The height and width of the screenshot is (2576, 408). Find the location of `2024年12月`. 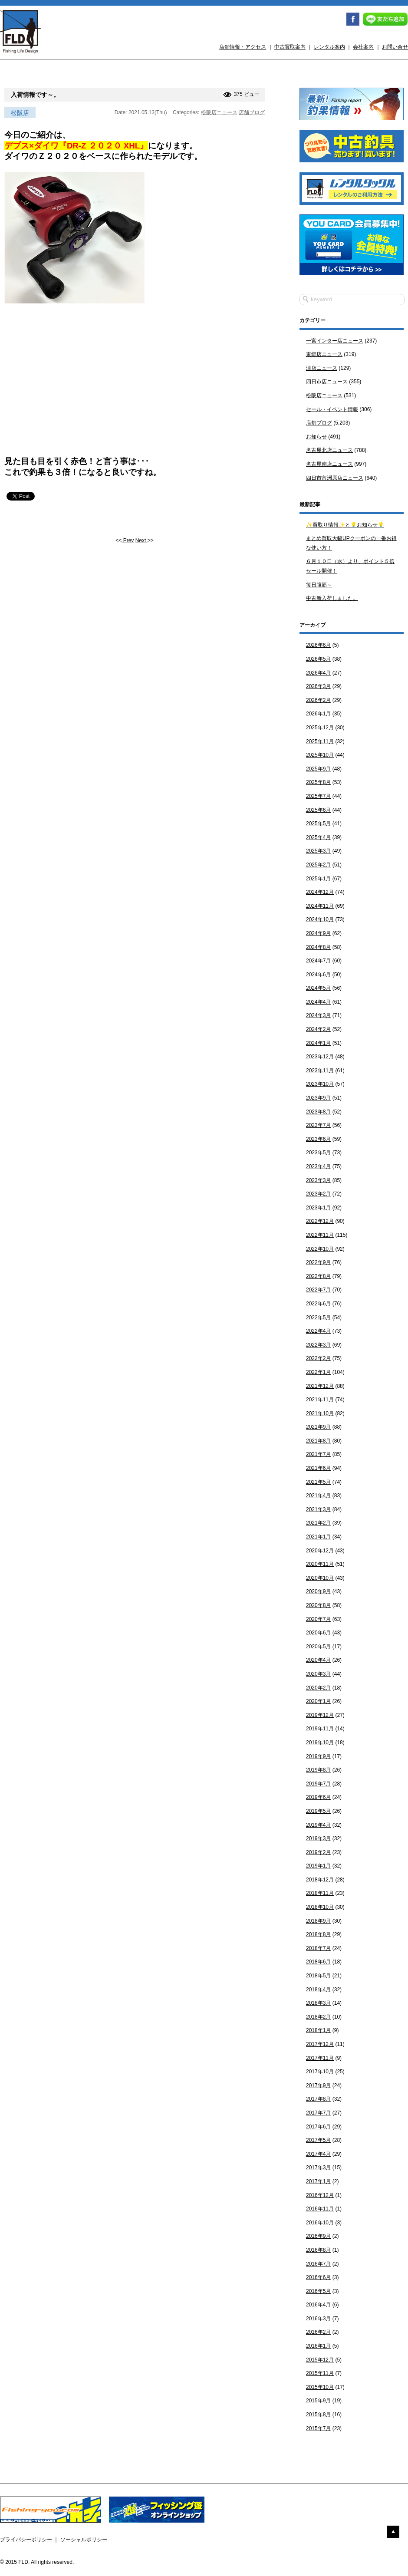

2024年12月 is located at coordinates (320, 892).